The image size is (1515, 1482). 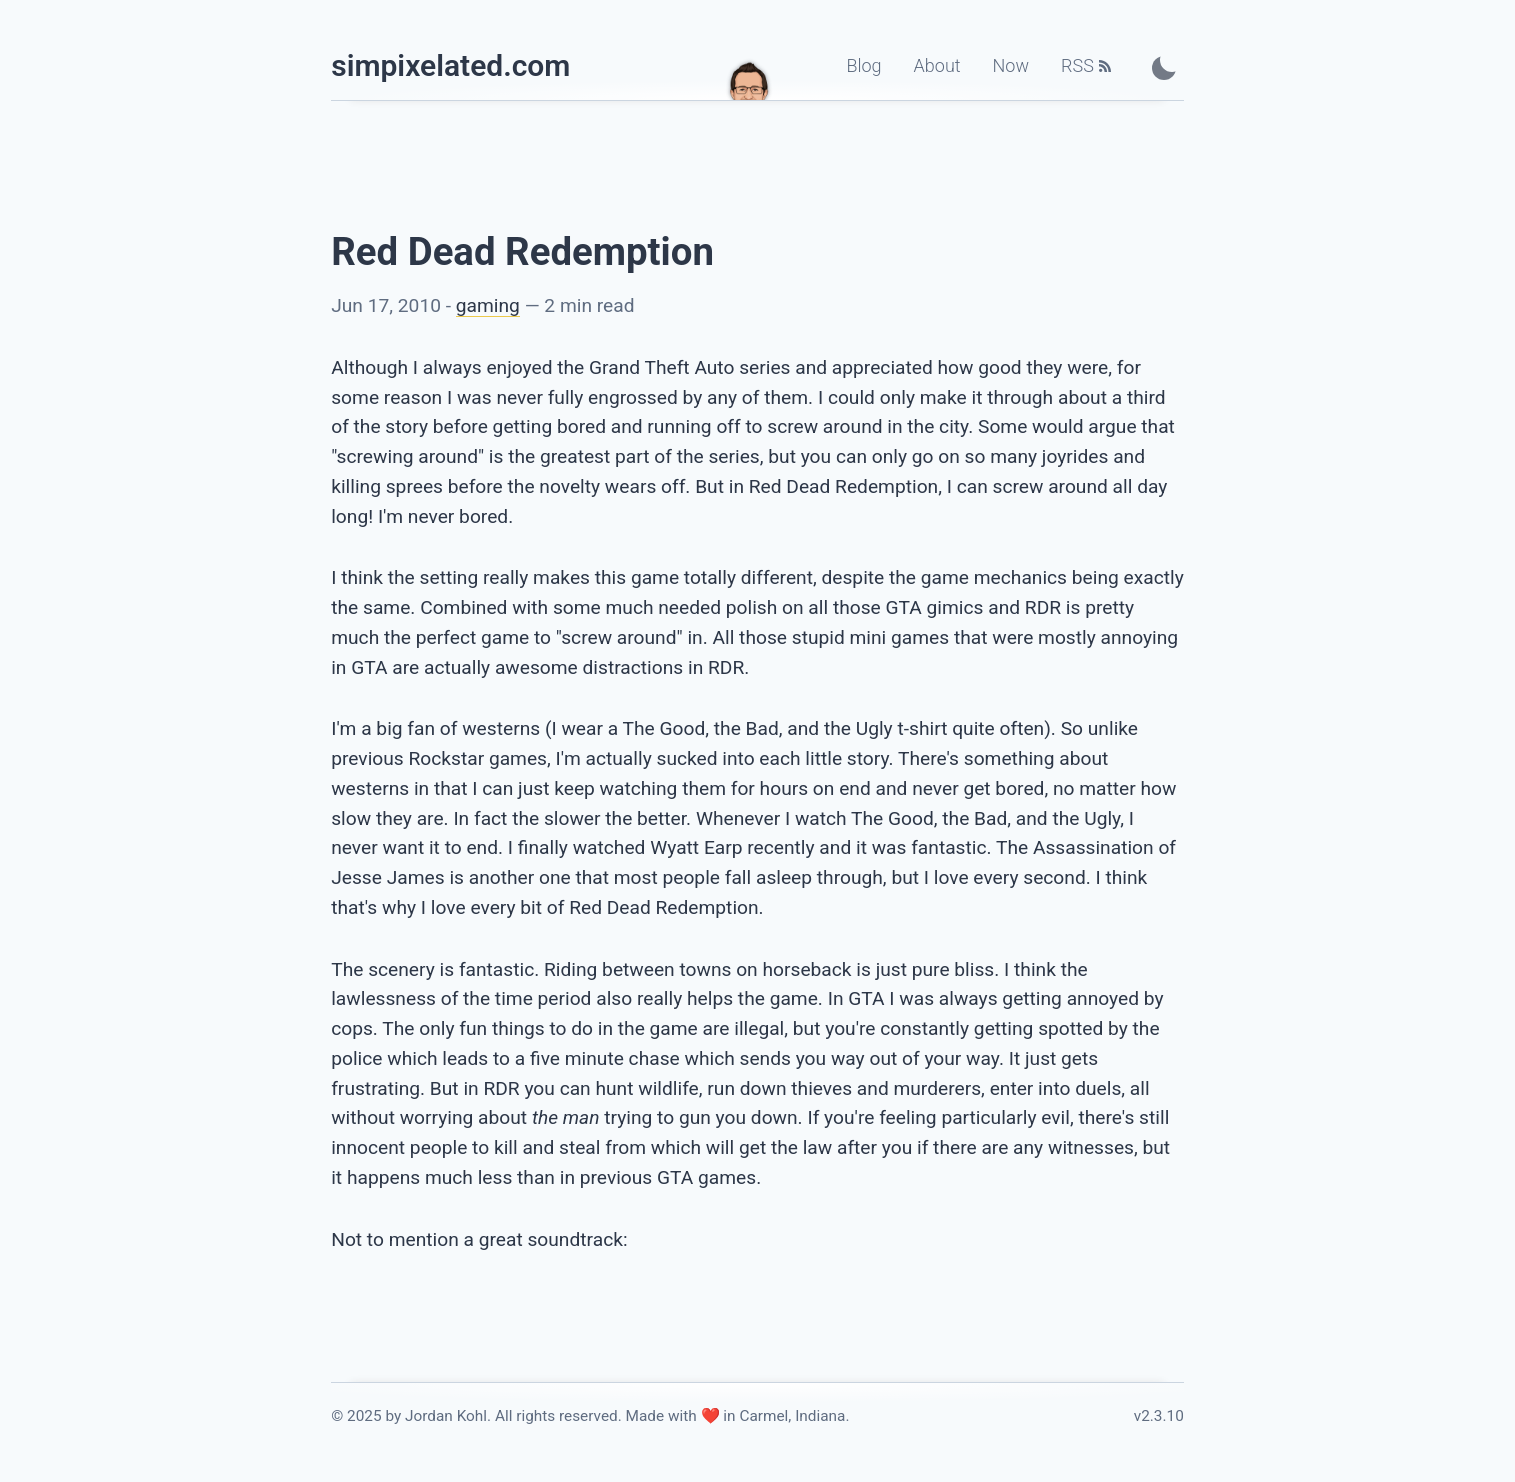 What do you see at coordinates (1164, 67) in the screenshot?
I see `[Toggle Dark Mode]` at bounding box center [1164, 67].